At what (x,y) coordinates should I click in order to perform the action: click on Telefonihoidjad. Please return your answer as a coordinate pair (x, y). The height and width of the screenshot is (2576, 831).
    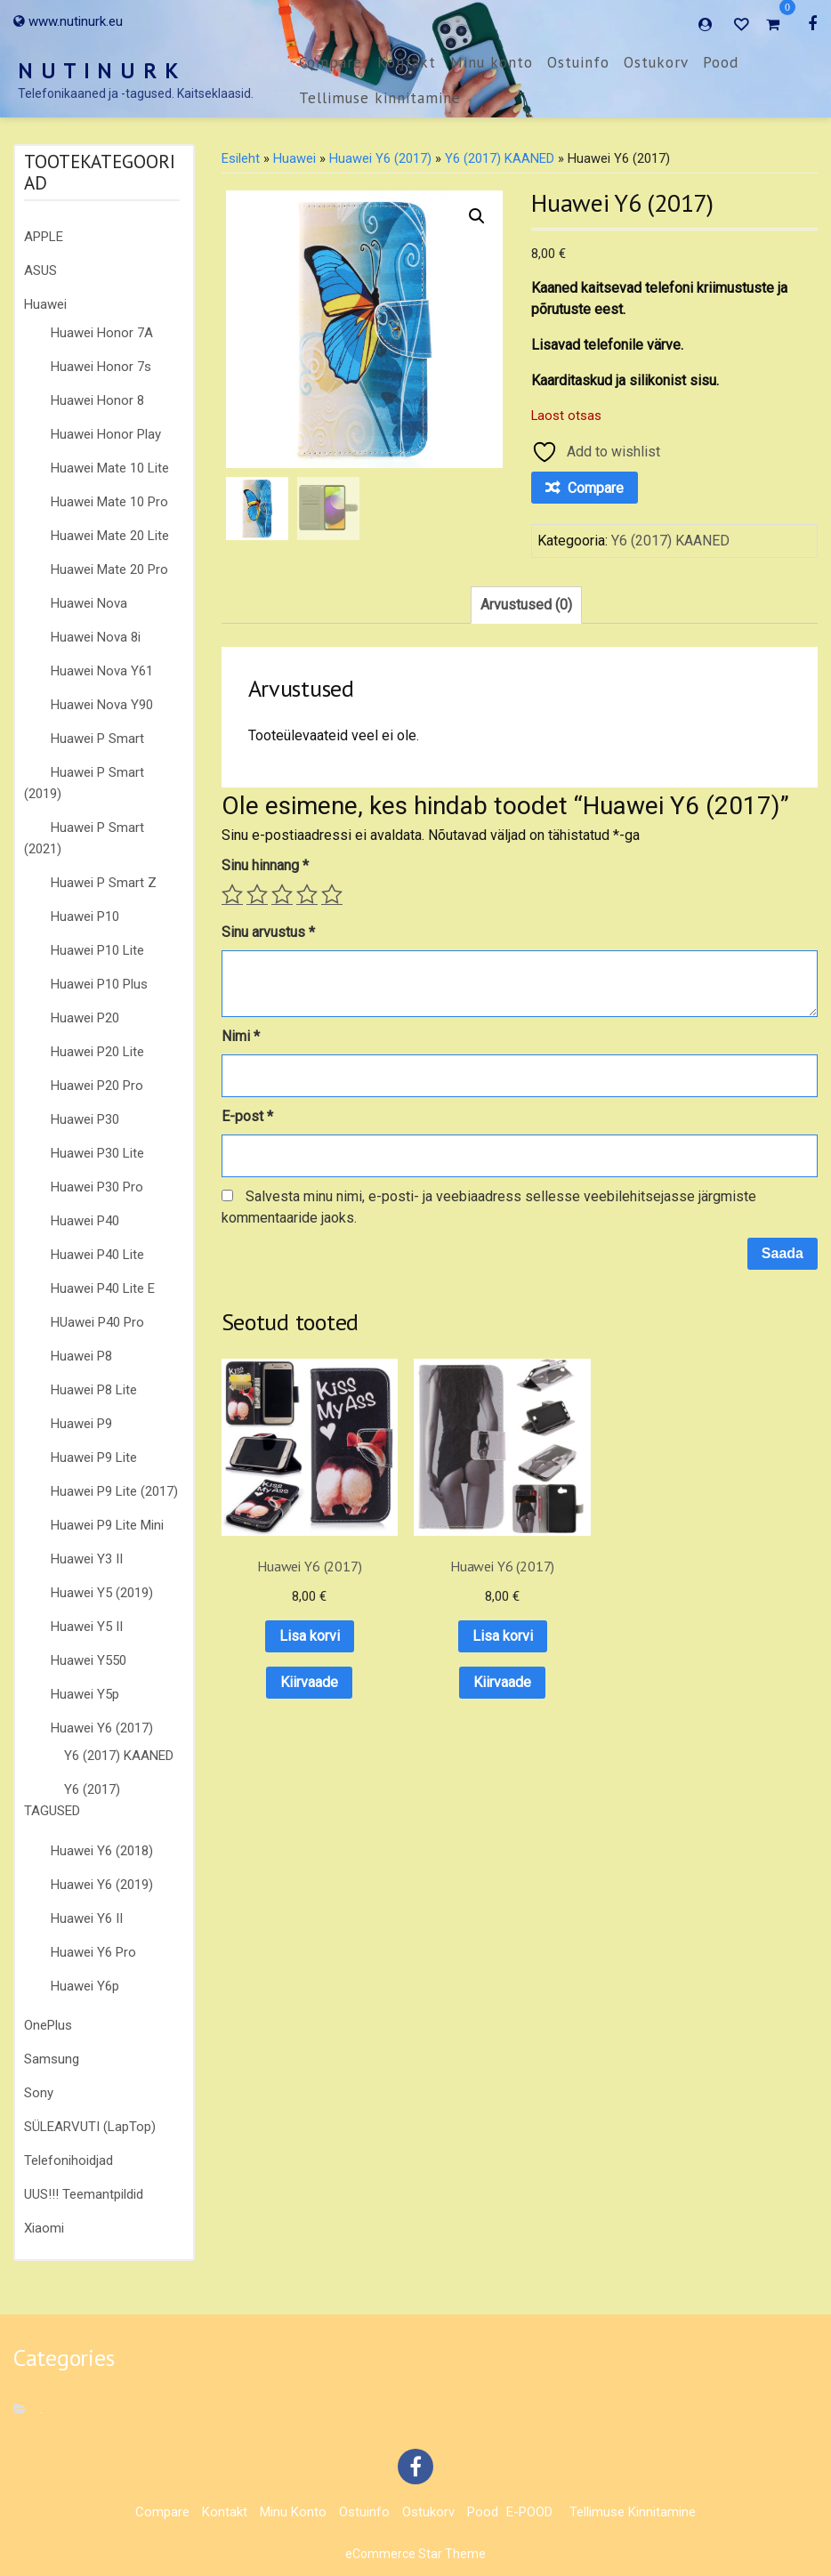
    Looking at the image, I should click on (68, 2160).